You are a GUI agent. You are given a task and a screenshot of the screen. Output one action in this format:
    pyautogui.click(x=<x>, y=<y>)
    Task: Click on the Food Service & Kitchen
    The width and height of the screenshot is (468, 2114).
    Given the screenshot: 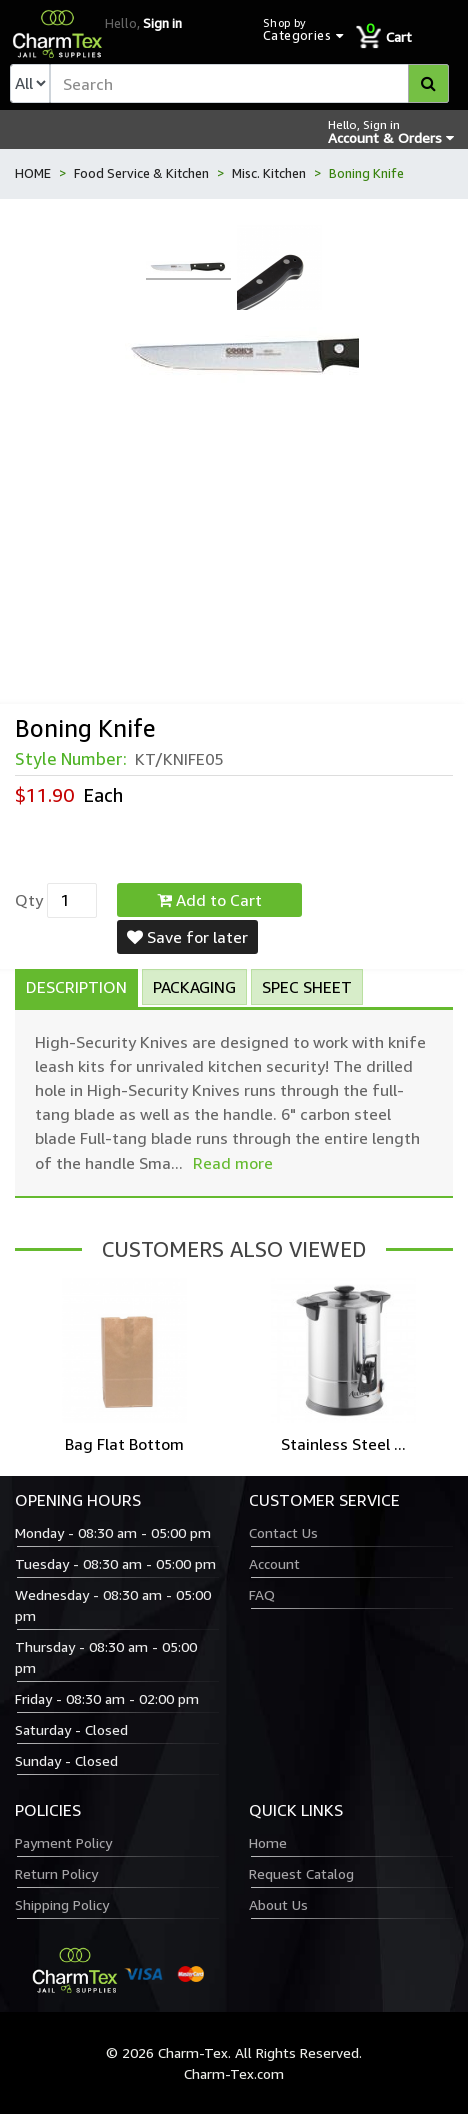 What is the action you would take?
    pyautogui.click(x=141, y=173)
    